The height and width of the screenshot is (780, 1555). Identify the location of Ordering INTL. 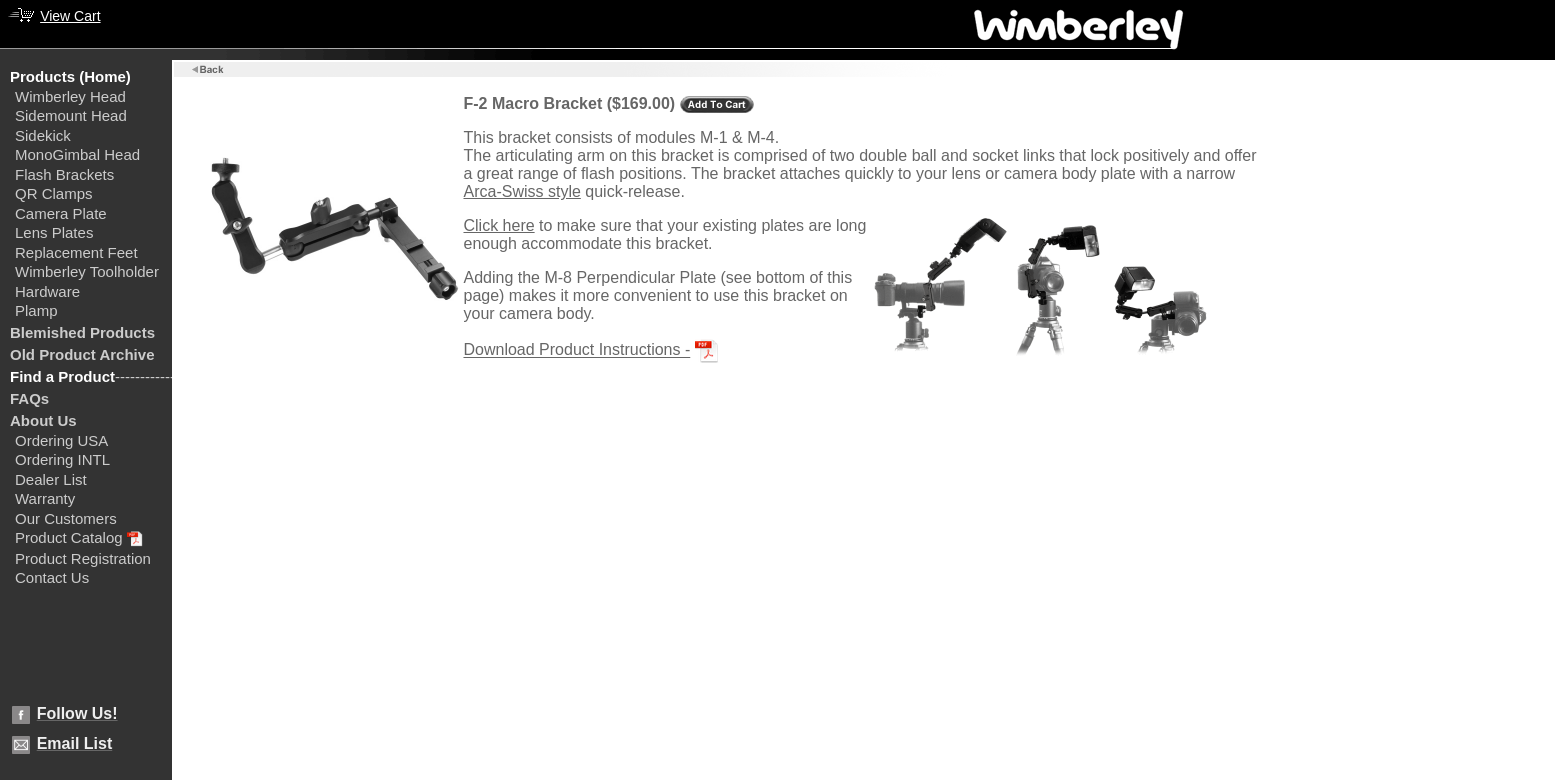
(62, 459).